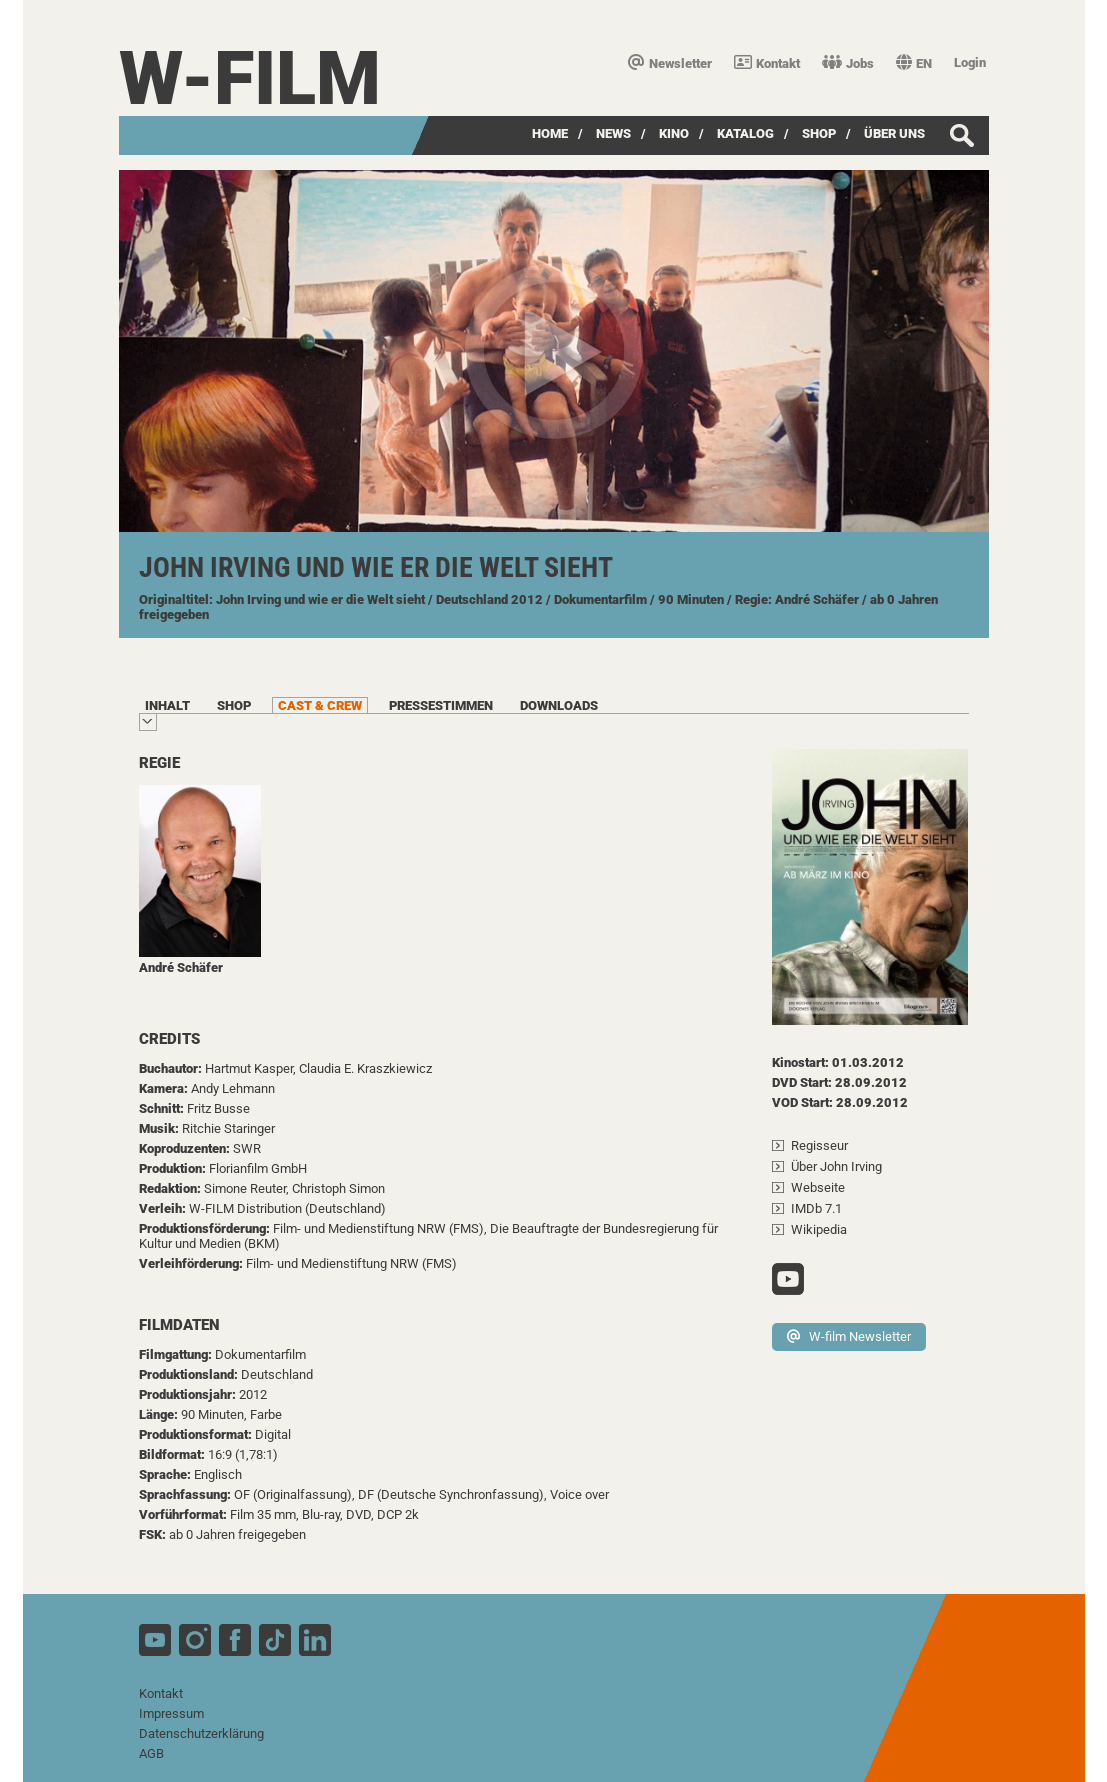 The width and height of the screenshot is (1107, 1782). Describe the element at coordinates (914, 63) in the screenshot. I see `EN` at that location.